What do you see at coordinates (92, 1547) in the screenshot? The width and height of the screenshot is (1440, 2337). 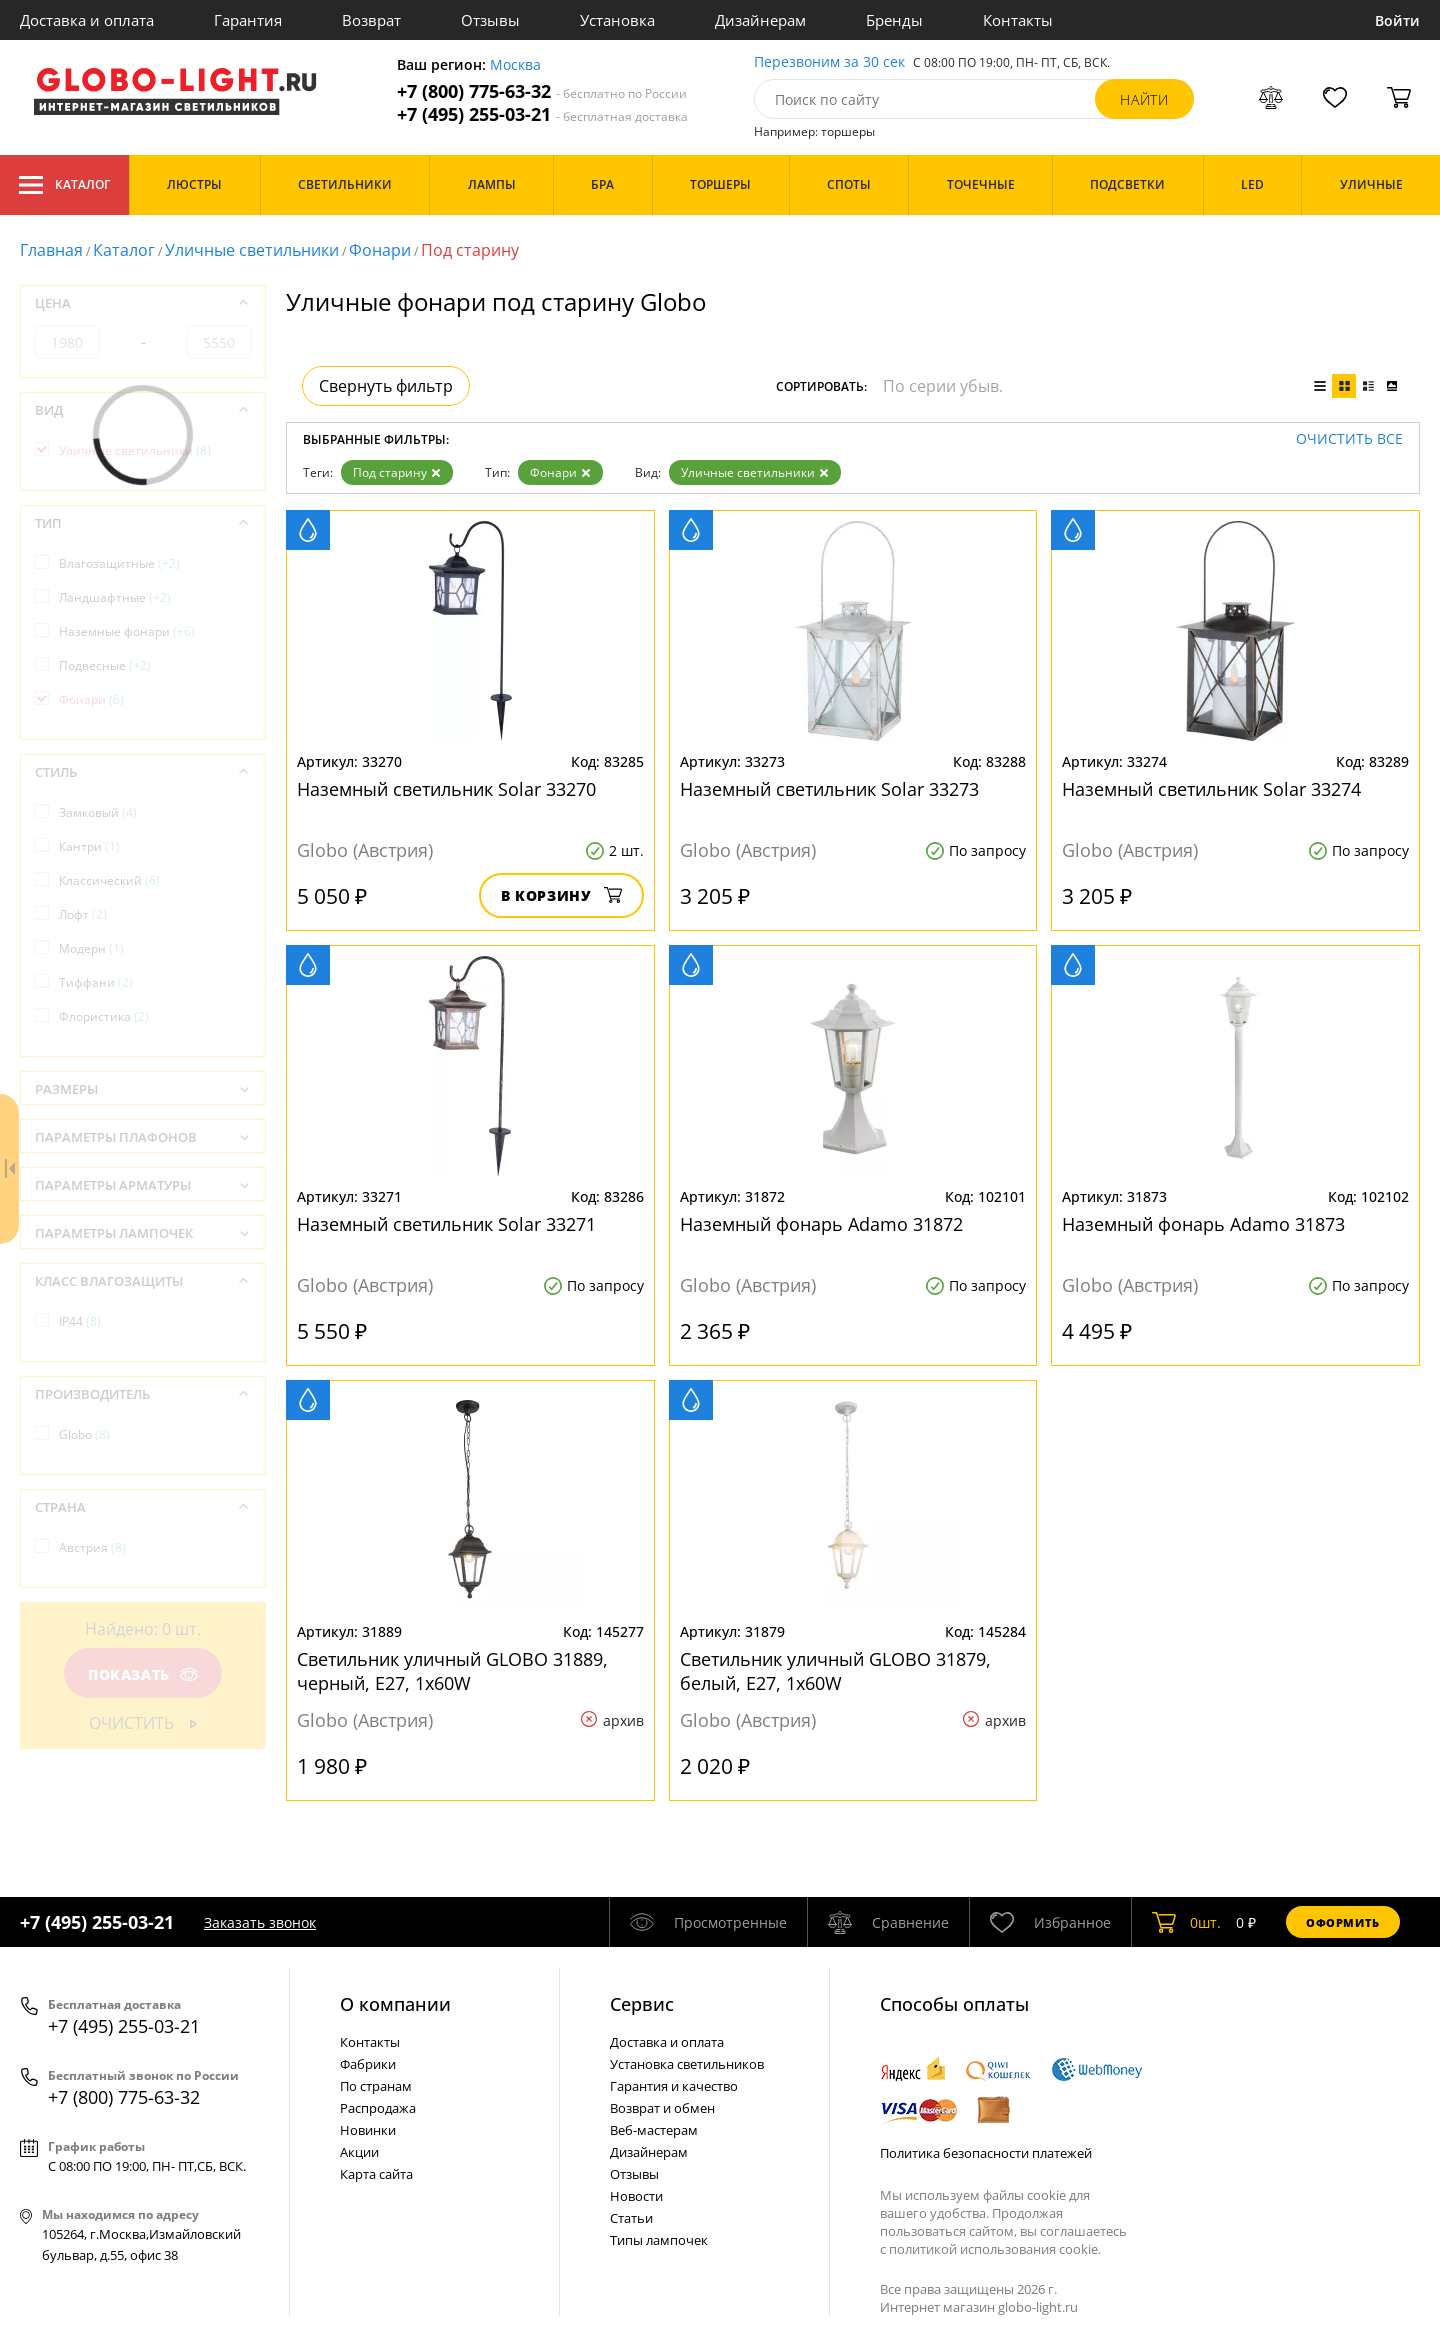 I see `Австрия` at bounding box center [92, 1547].